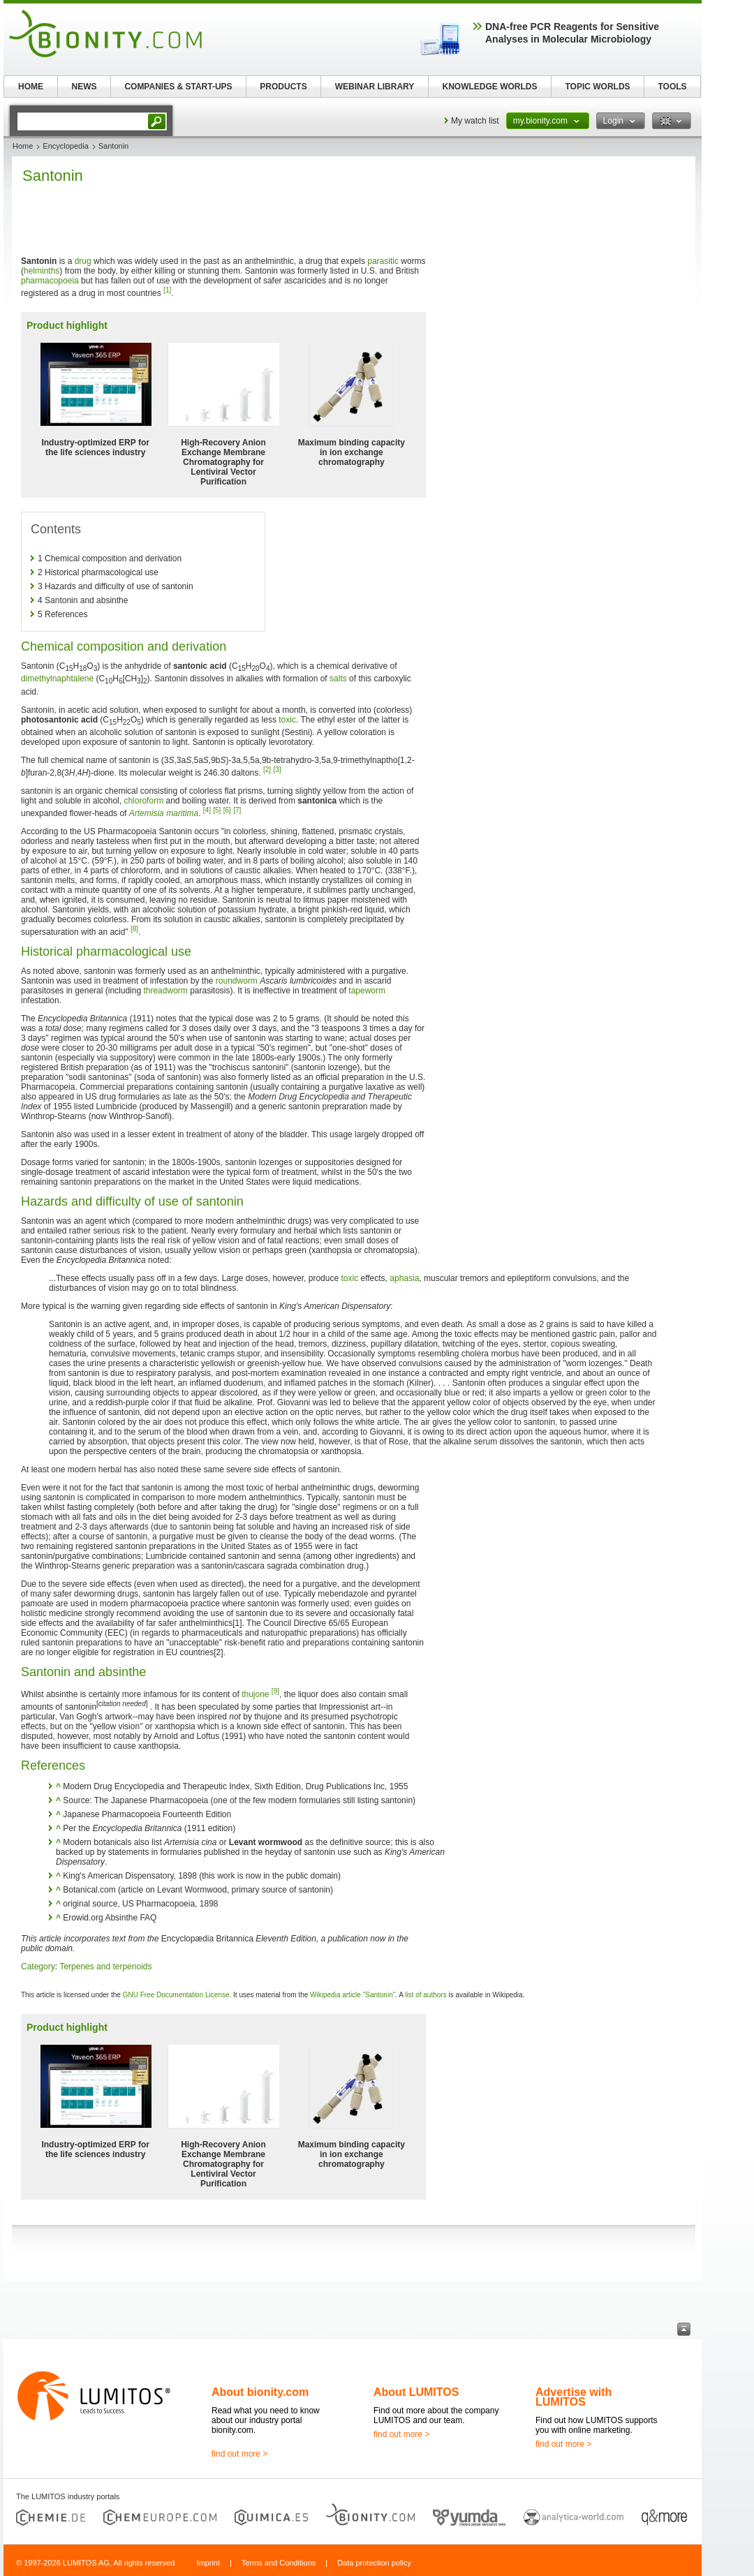  I want to click on [5], so click(217, 810).